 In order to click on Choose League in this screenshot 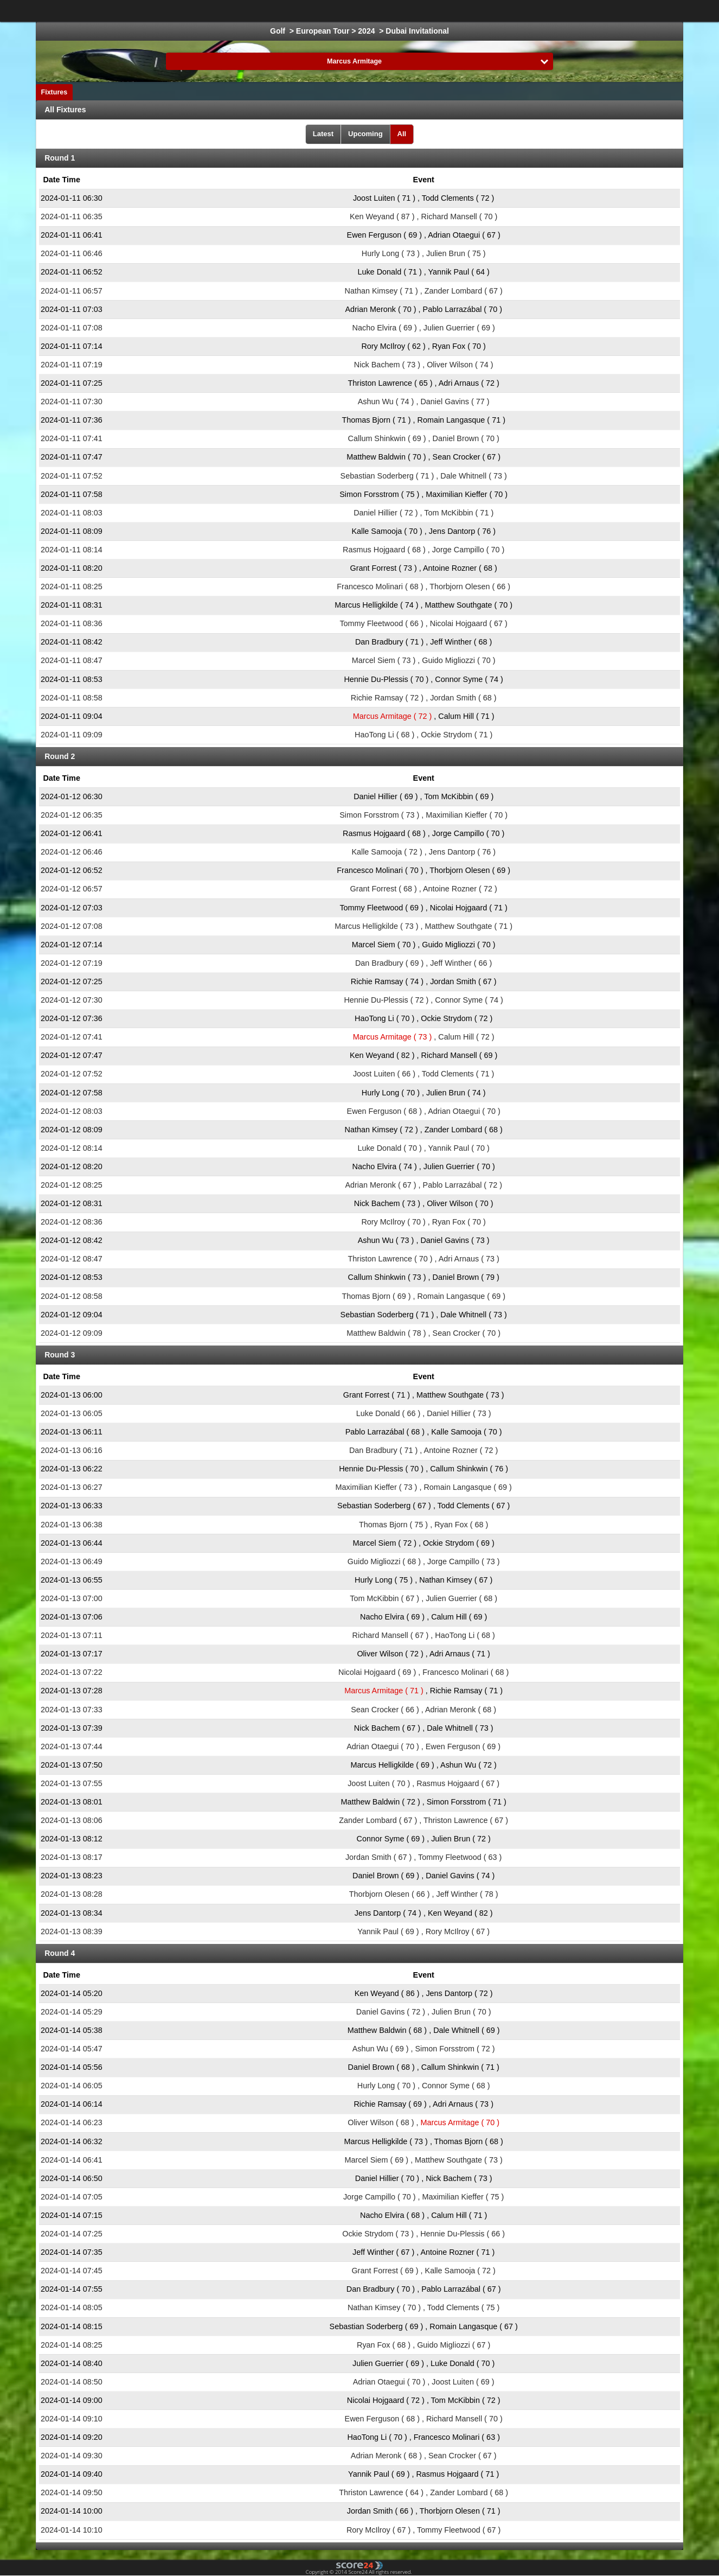, I will do `click(154, 11)`.